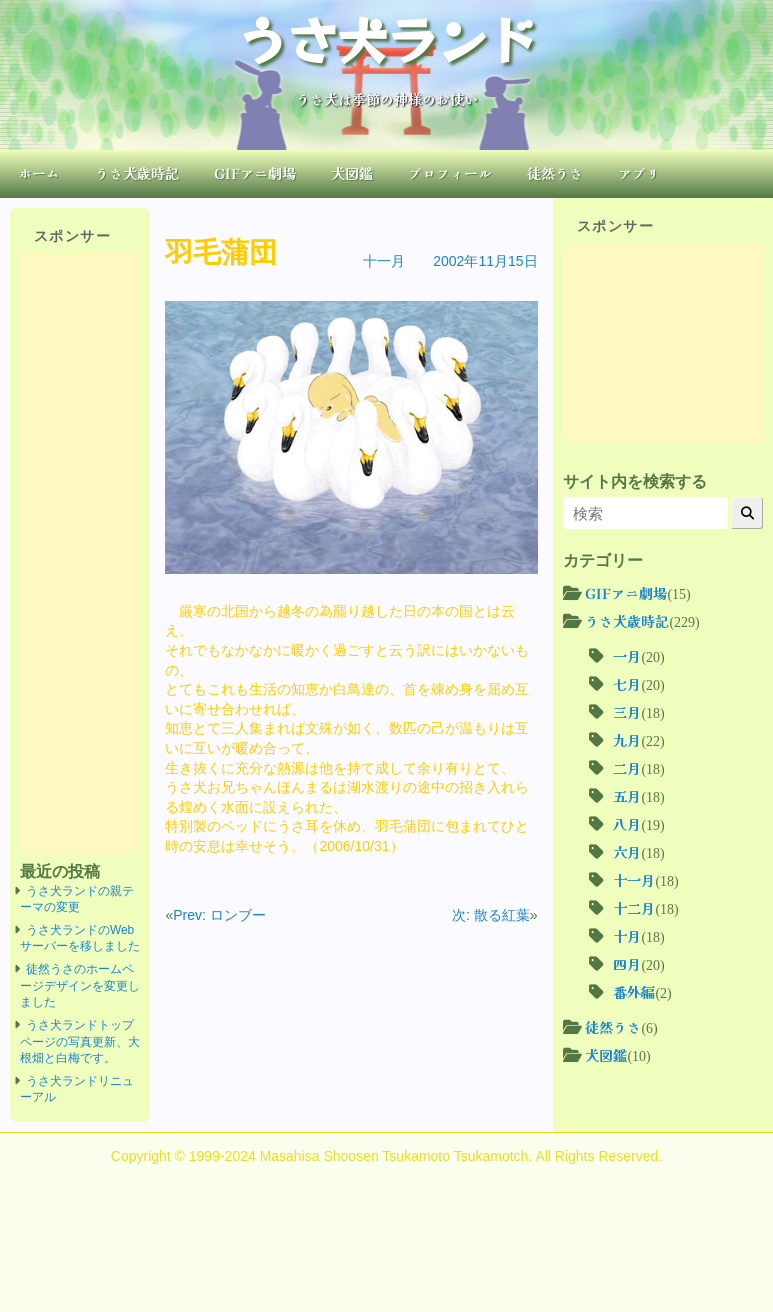  I want to click on 十一月, so click(384, 261).